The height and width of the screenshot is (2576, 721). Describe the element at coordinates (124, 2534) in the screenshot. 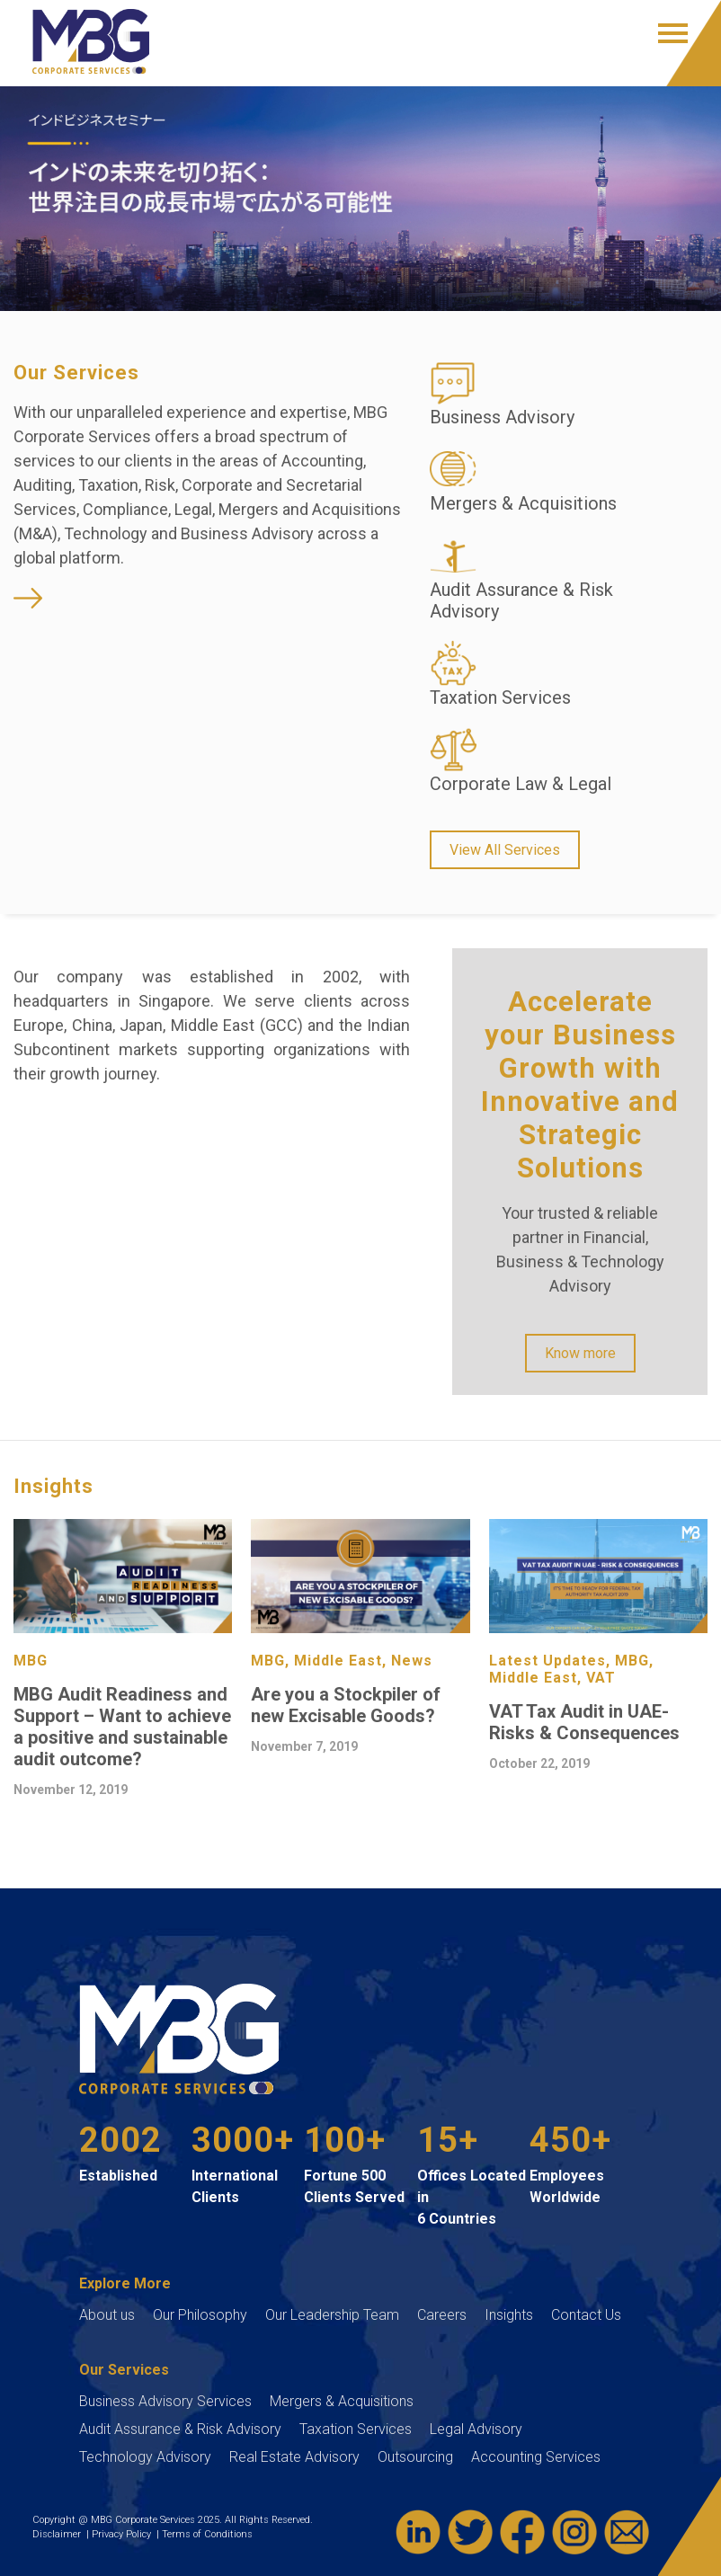

I see `Privacy Policy` at that location.